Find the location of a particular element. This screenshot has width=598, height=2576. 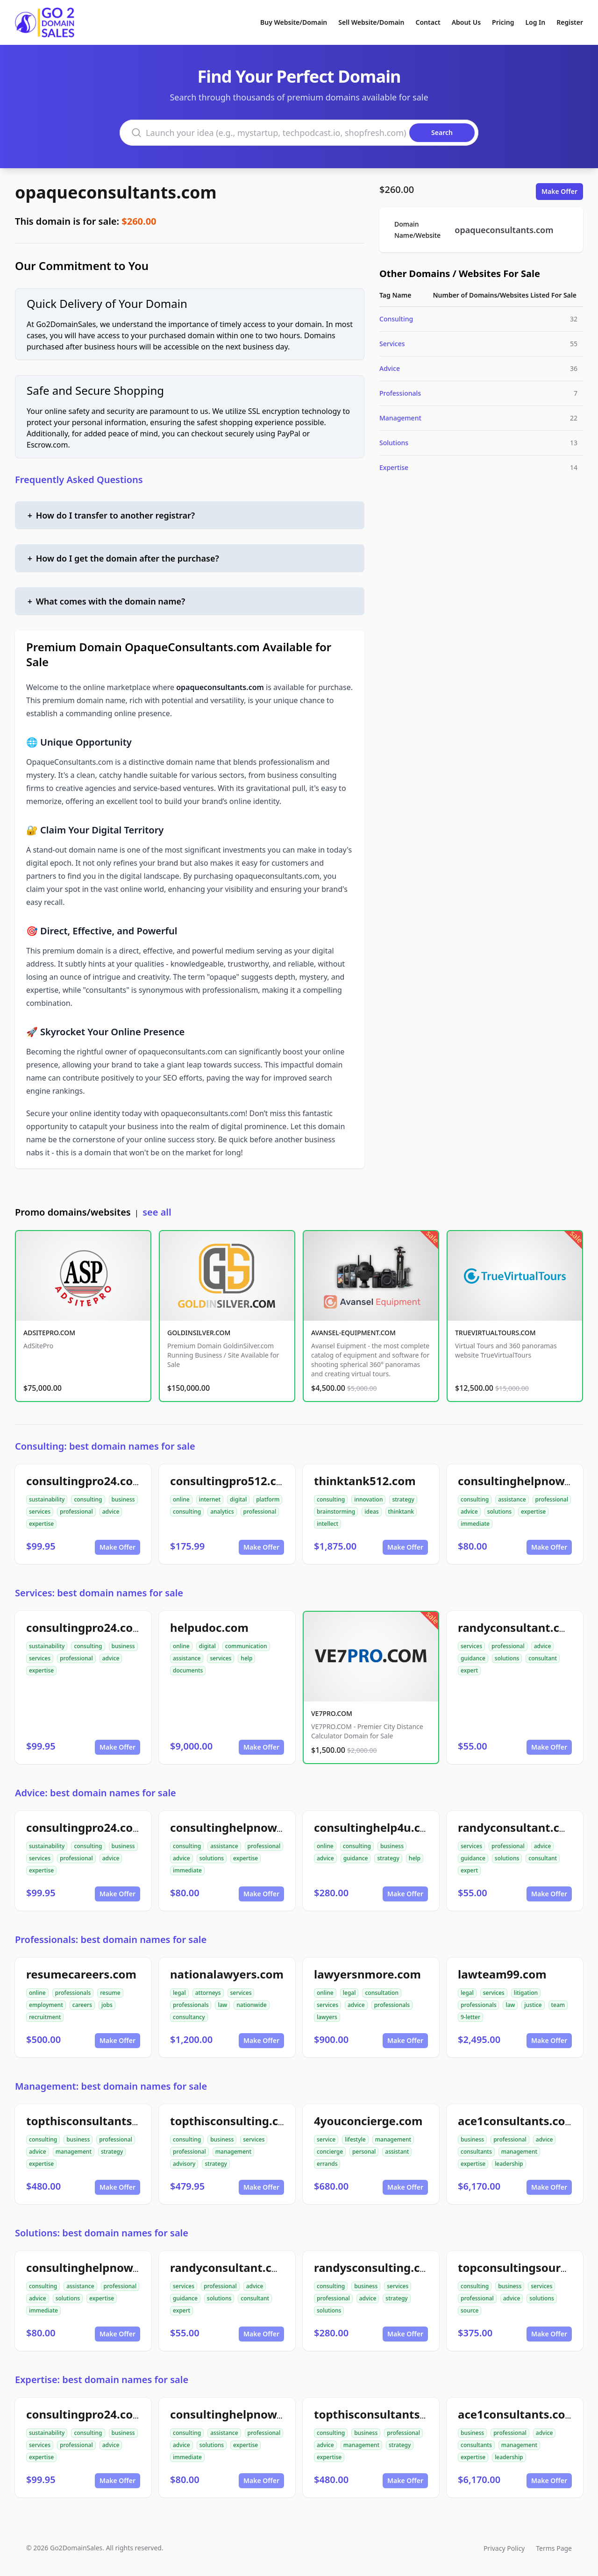

Expertise: best domain names for sale is located at coordinates (101, 2379).